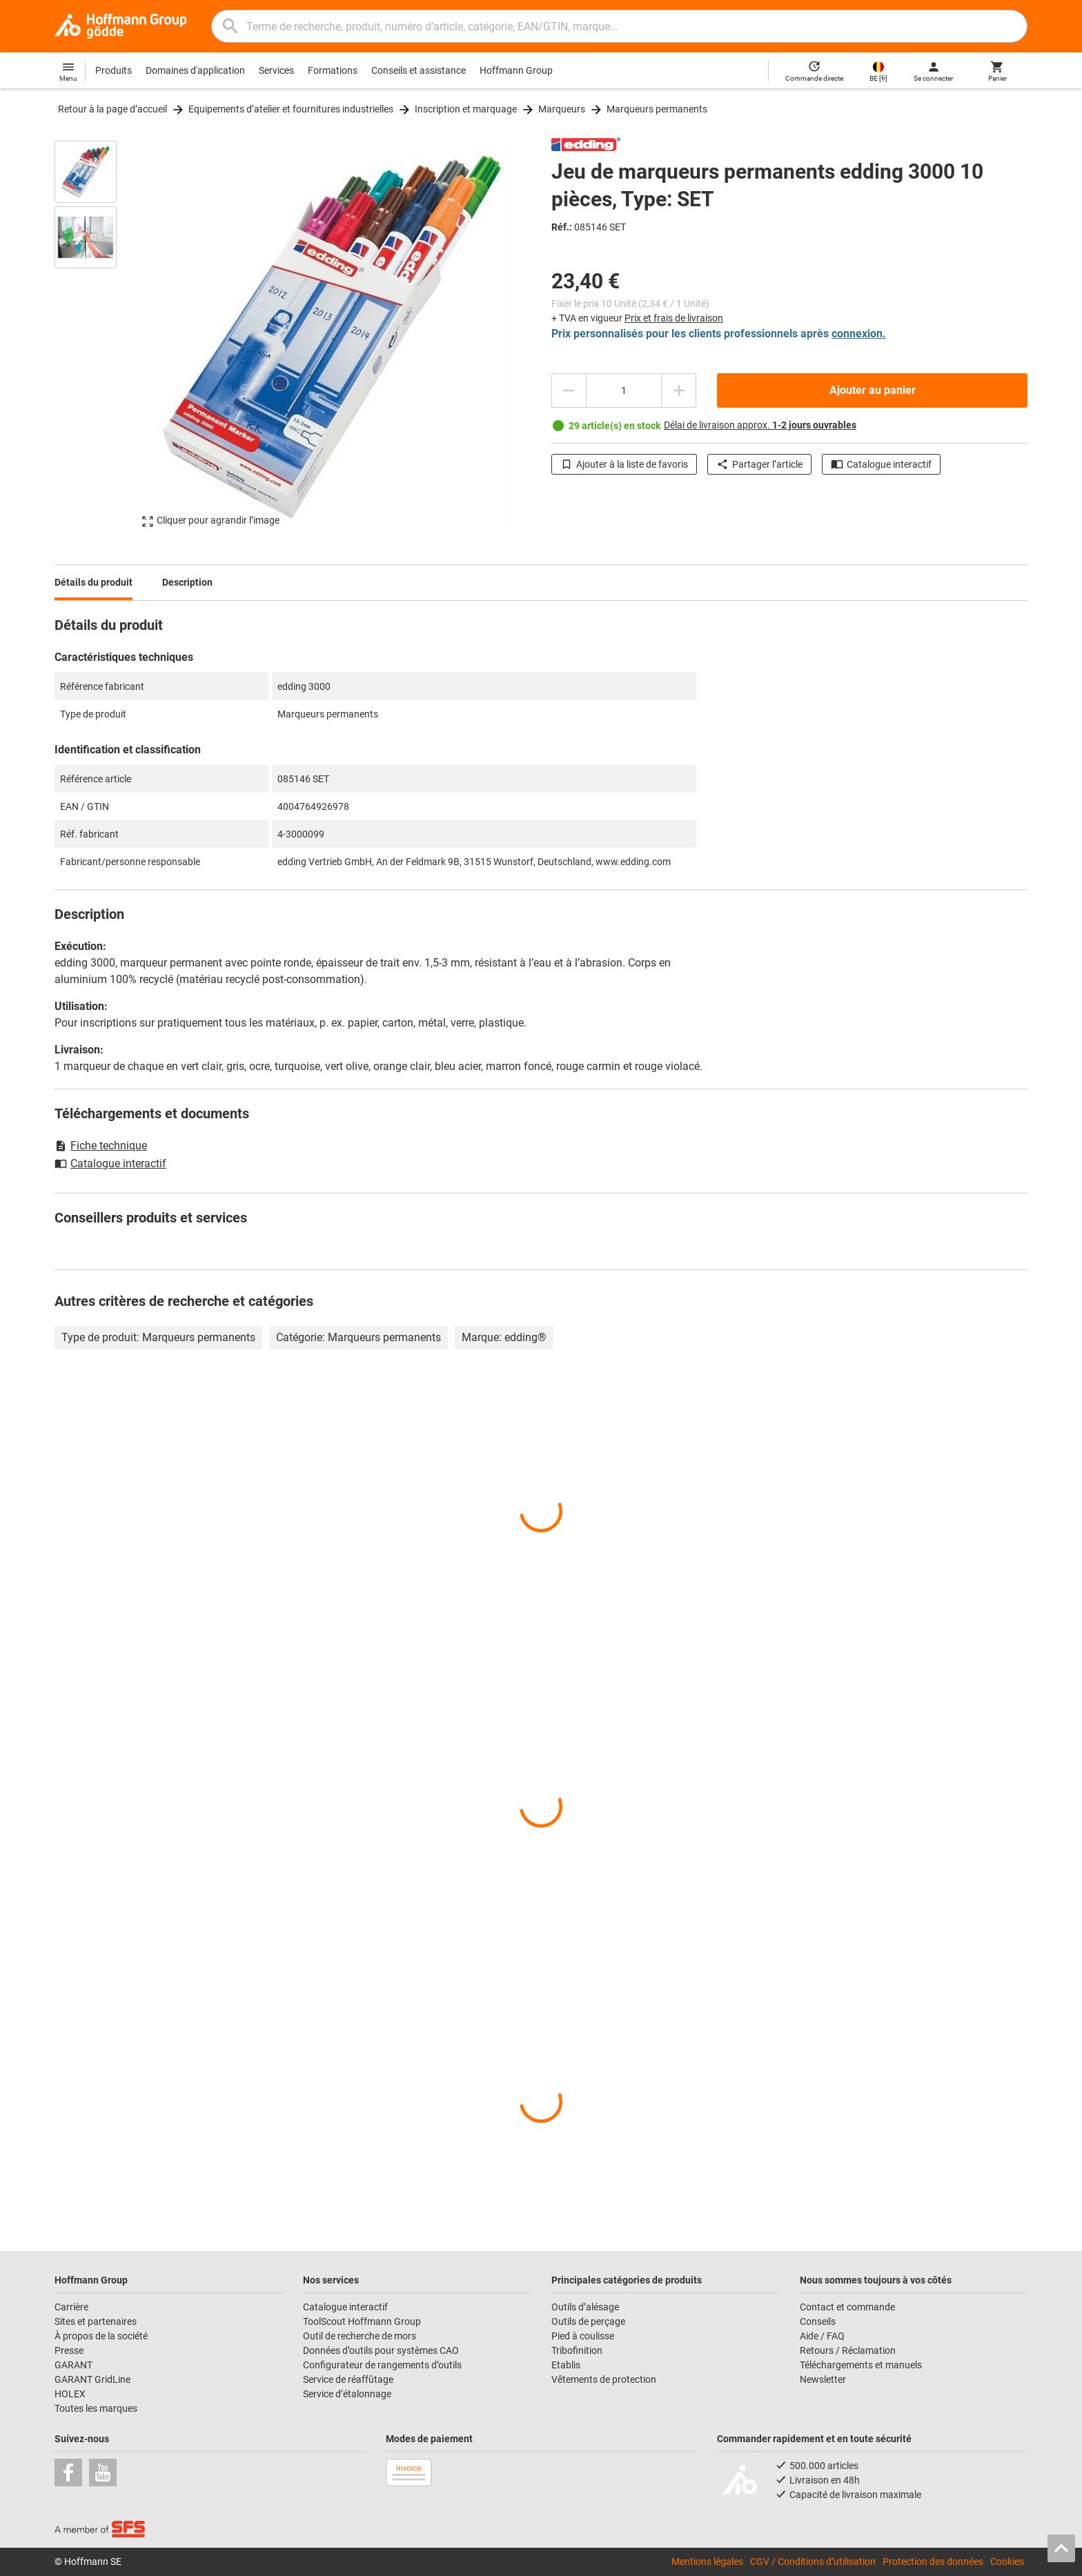  Describe the element at coordinates (70, 2393) in the screenshot. I see `HOLEX` at that location.